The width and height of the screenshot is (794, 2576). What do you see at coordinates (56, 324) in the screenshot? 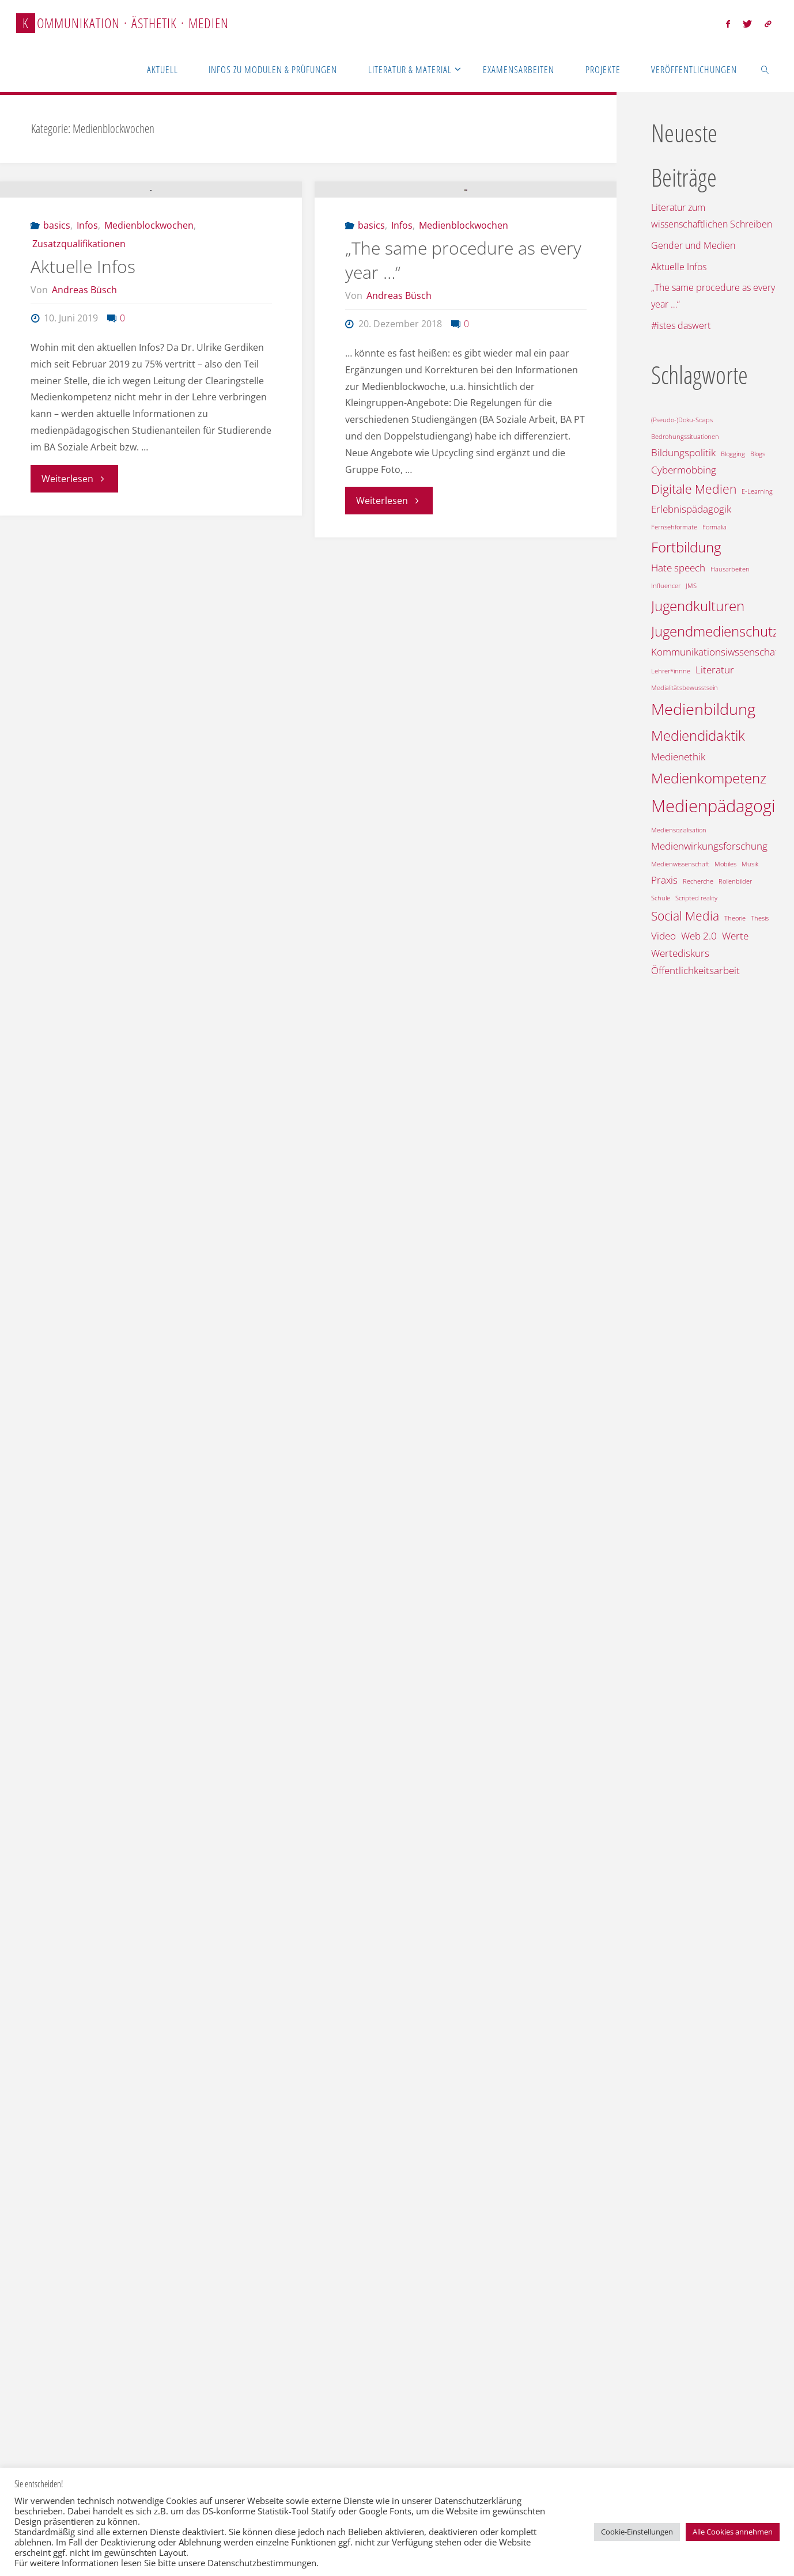
I see `basics` at bounding box center [56, 324].